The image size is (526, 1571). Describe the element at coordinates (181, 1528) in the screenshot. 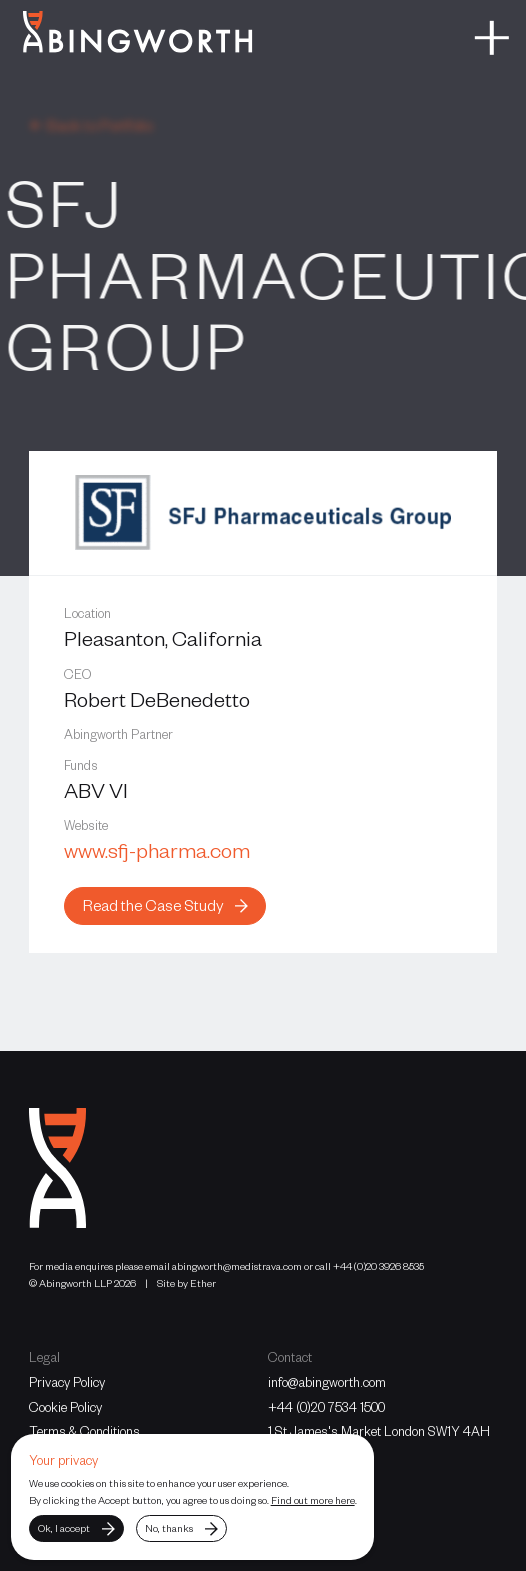

I see `No, thanks` at that location.